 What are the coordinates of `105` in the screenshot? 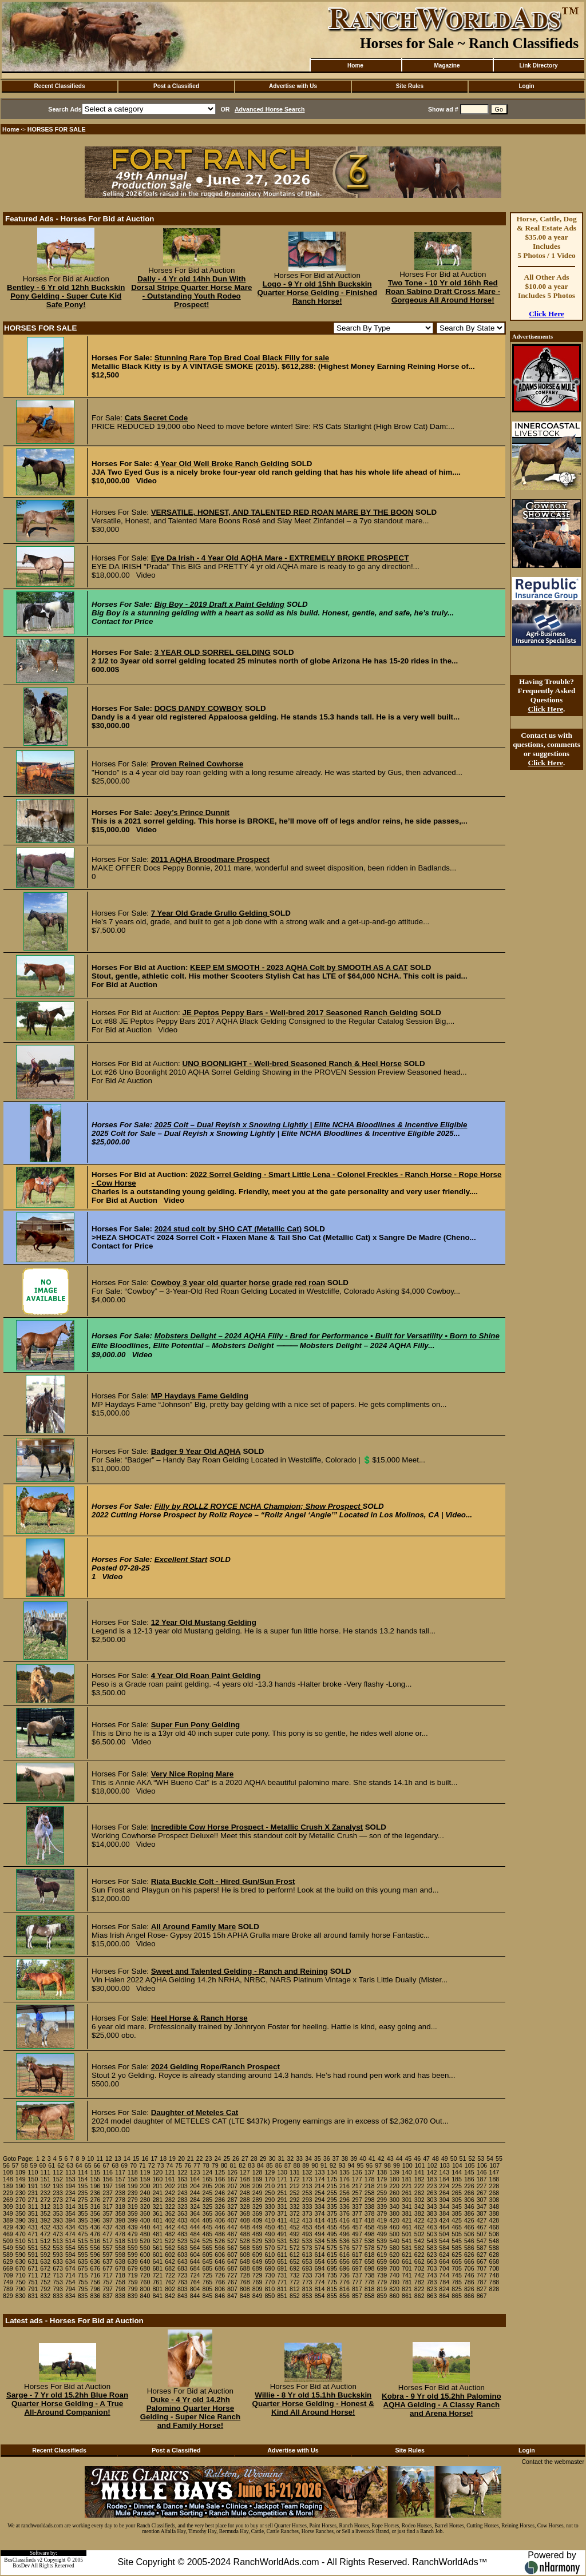 It's located at (470, 2165).